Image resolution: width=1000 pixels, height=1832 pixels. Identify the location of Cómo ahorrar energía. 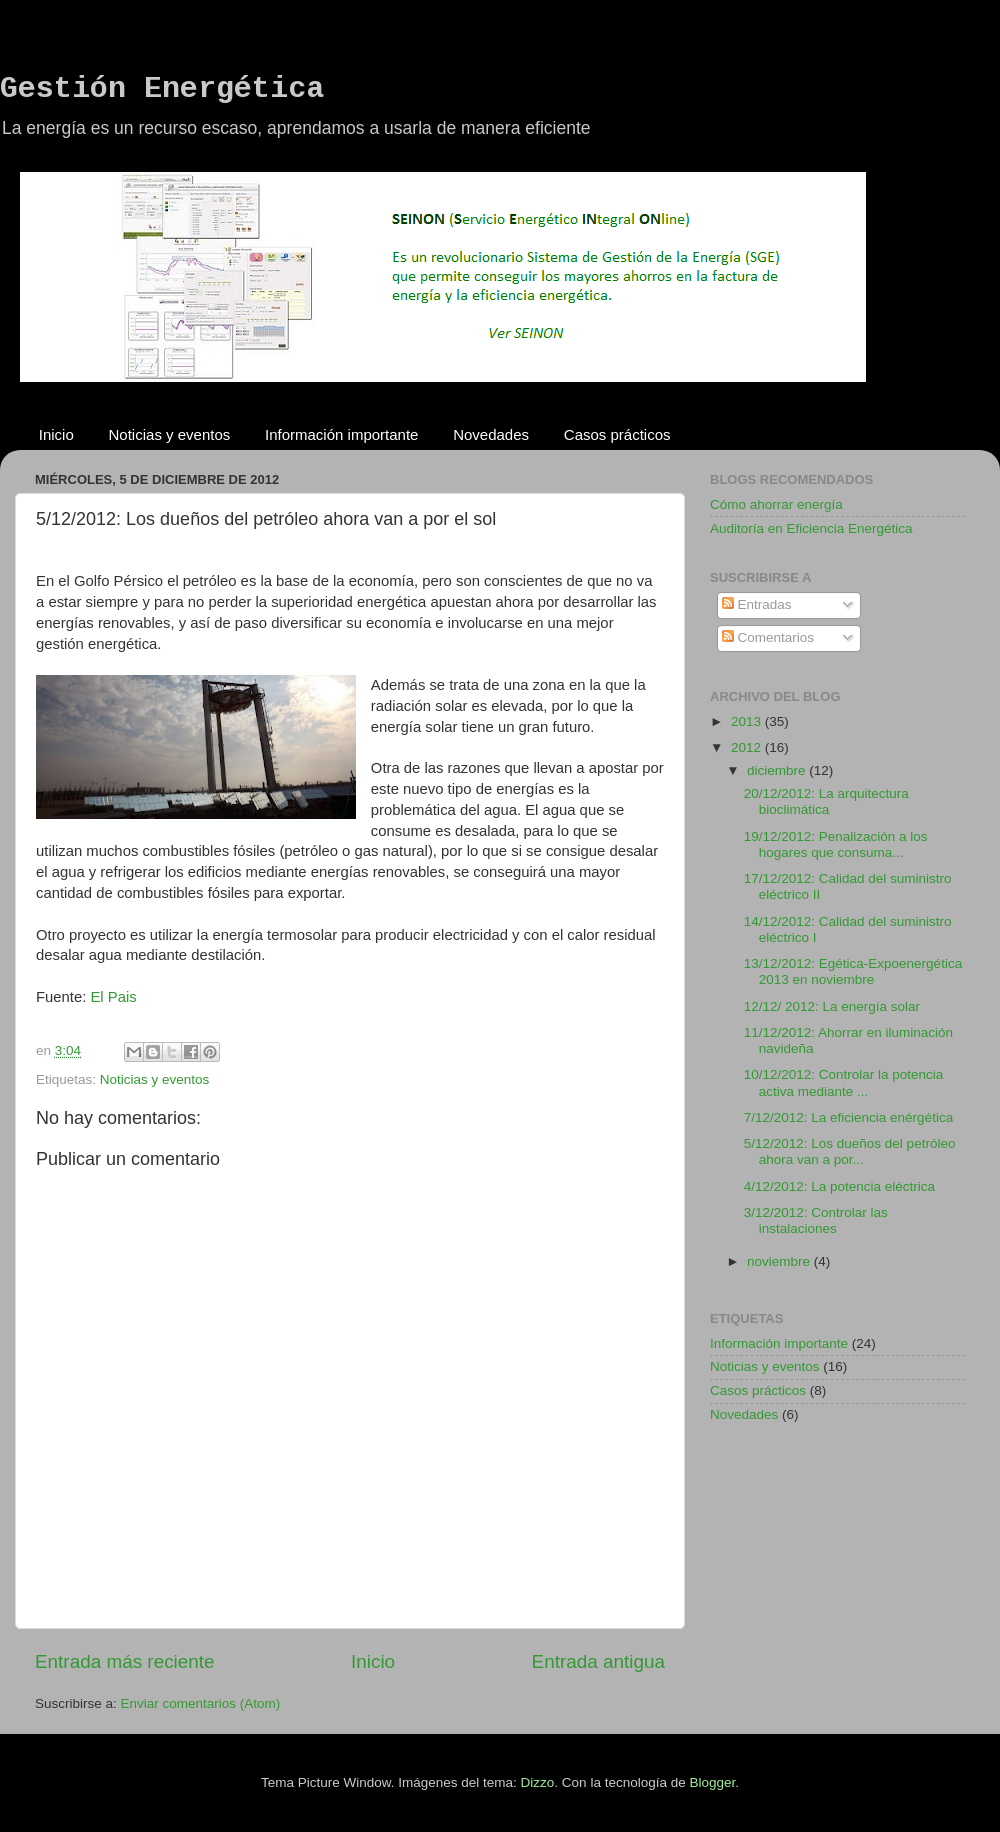
(776, 504).